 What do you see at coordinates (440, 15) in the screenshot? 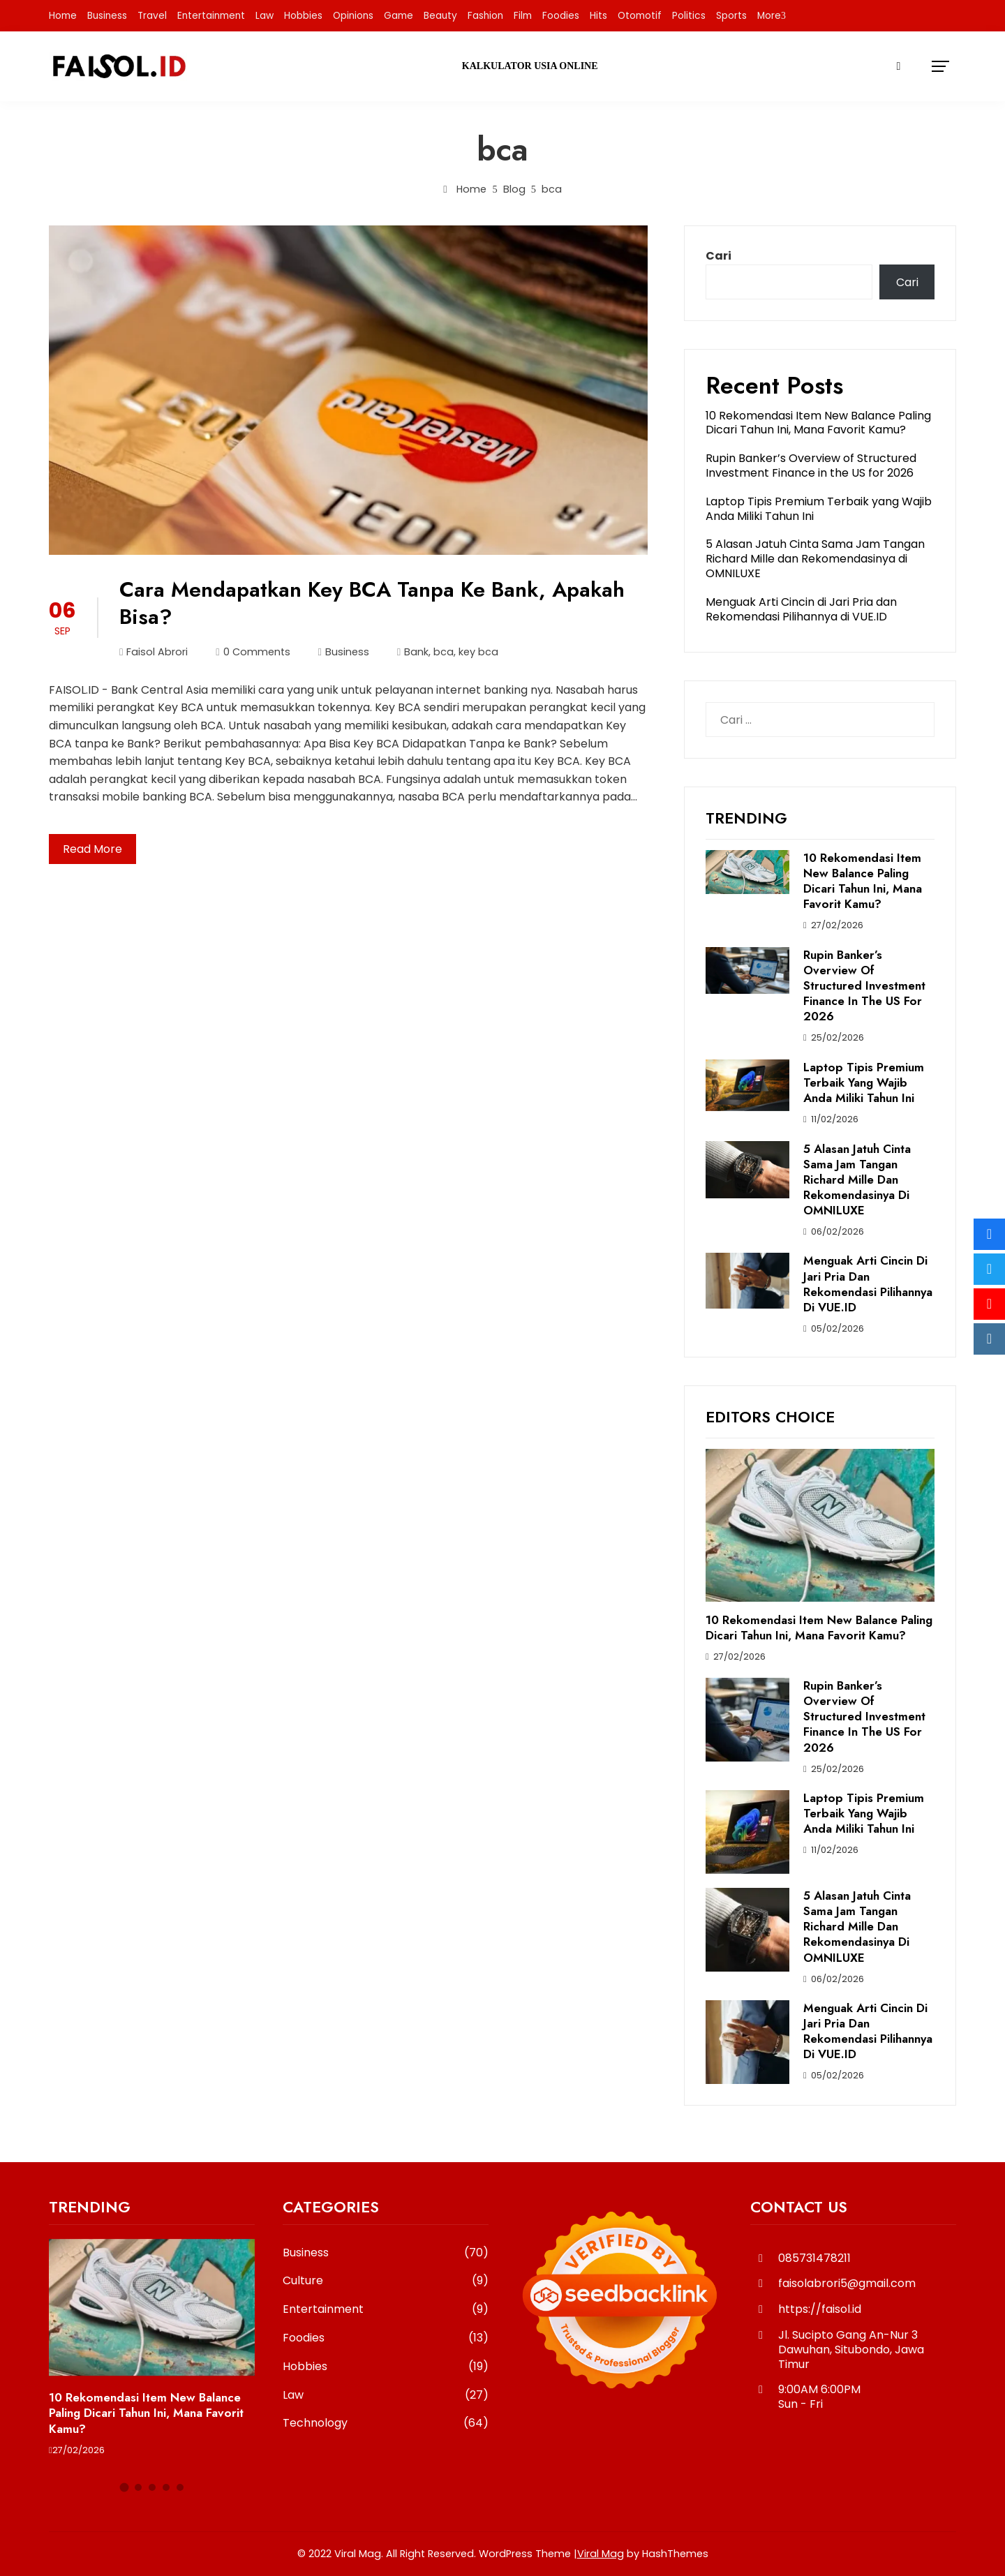
I see `Beauty` at bounding box center [440, 15].